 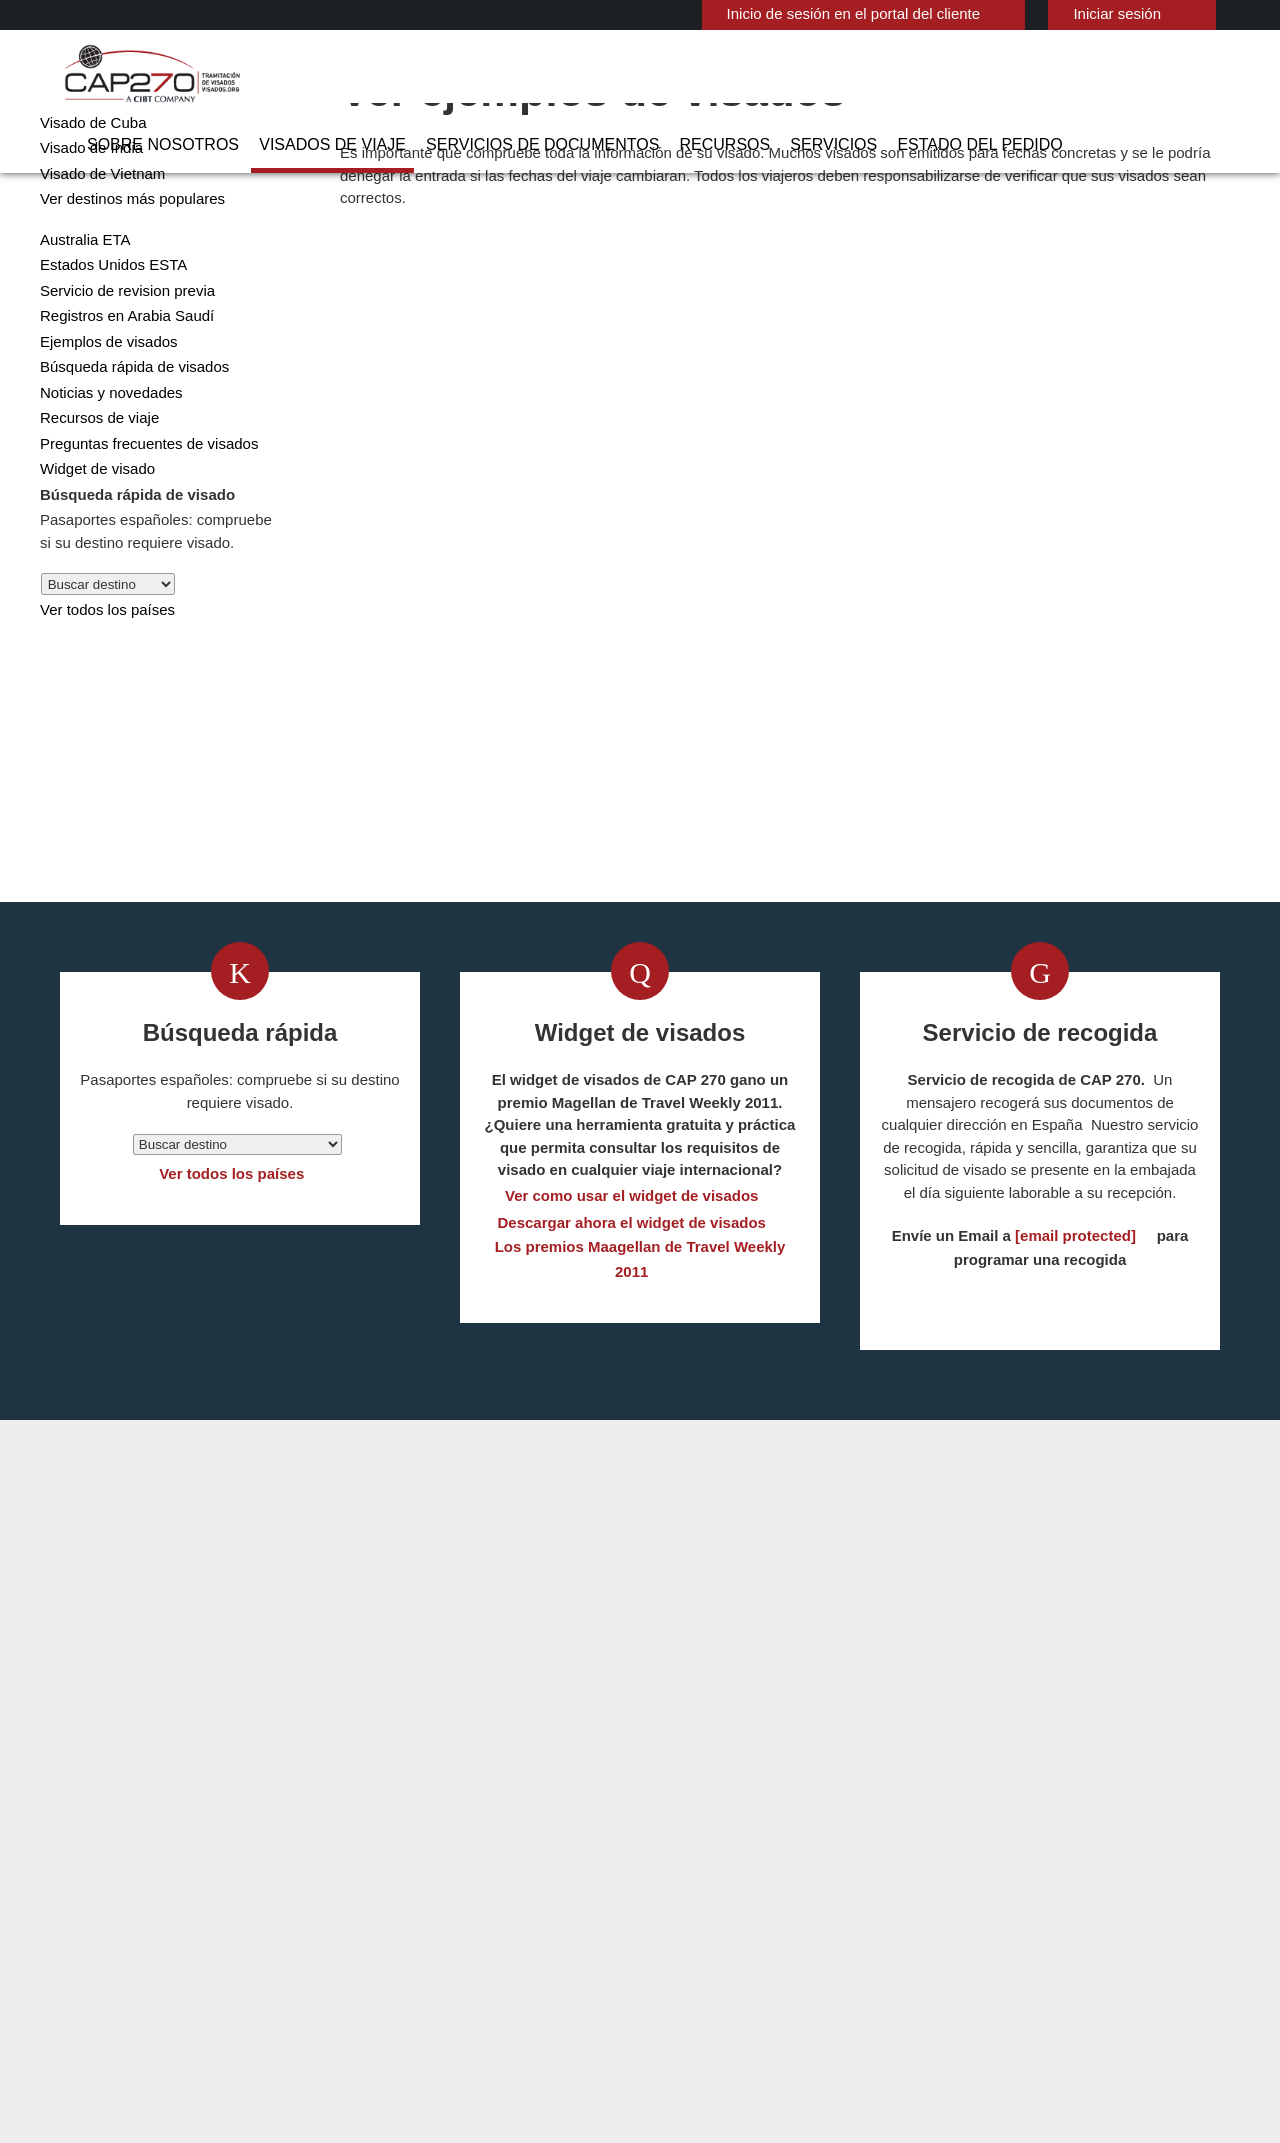 I want to click on Preguntas frecuentes de visados, so click(x=144, y=521).